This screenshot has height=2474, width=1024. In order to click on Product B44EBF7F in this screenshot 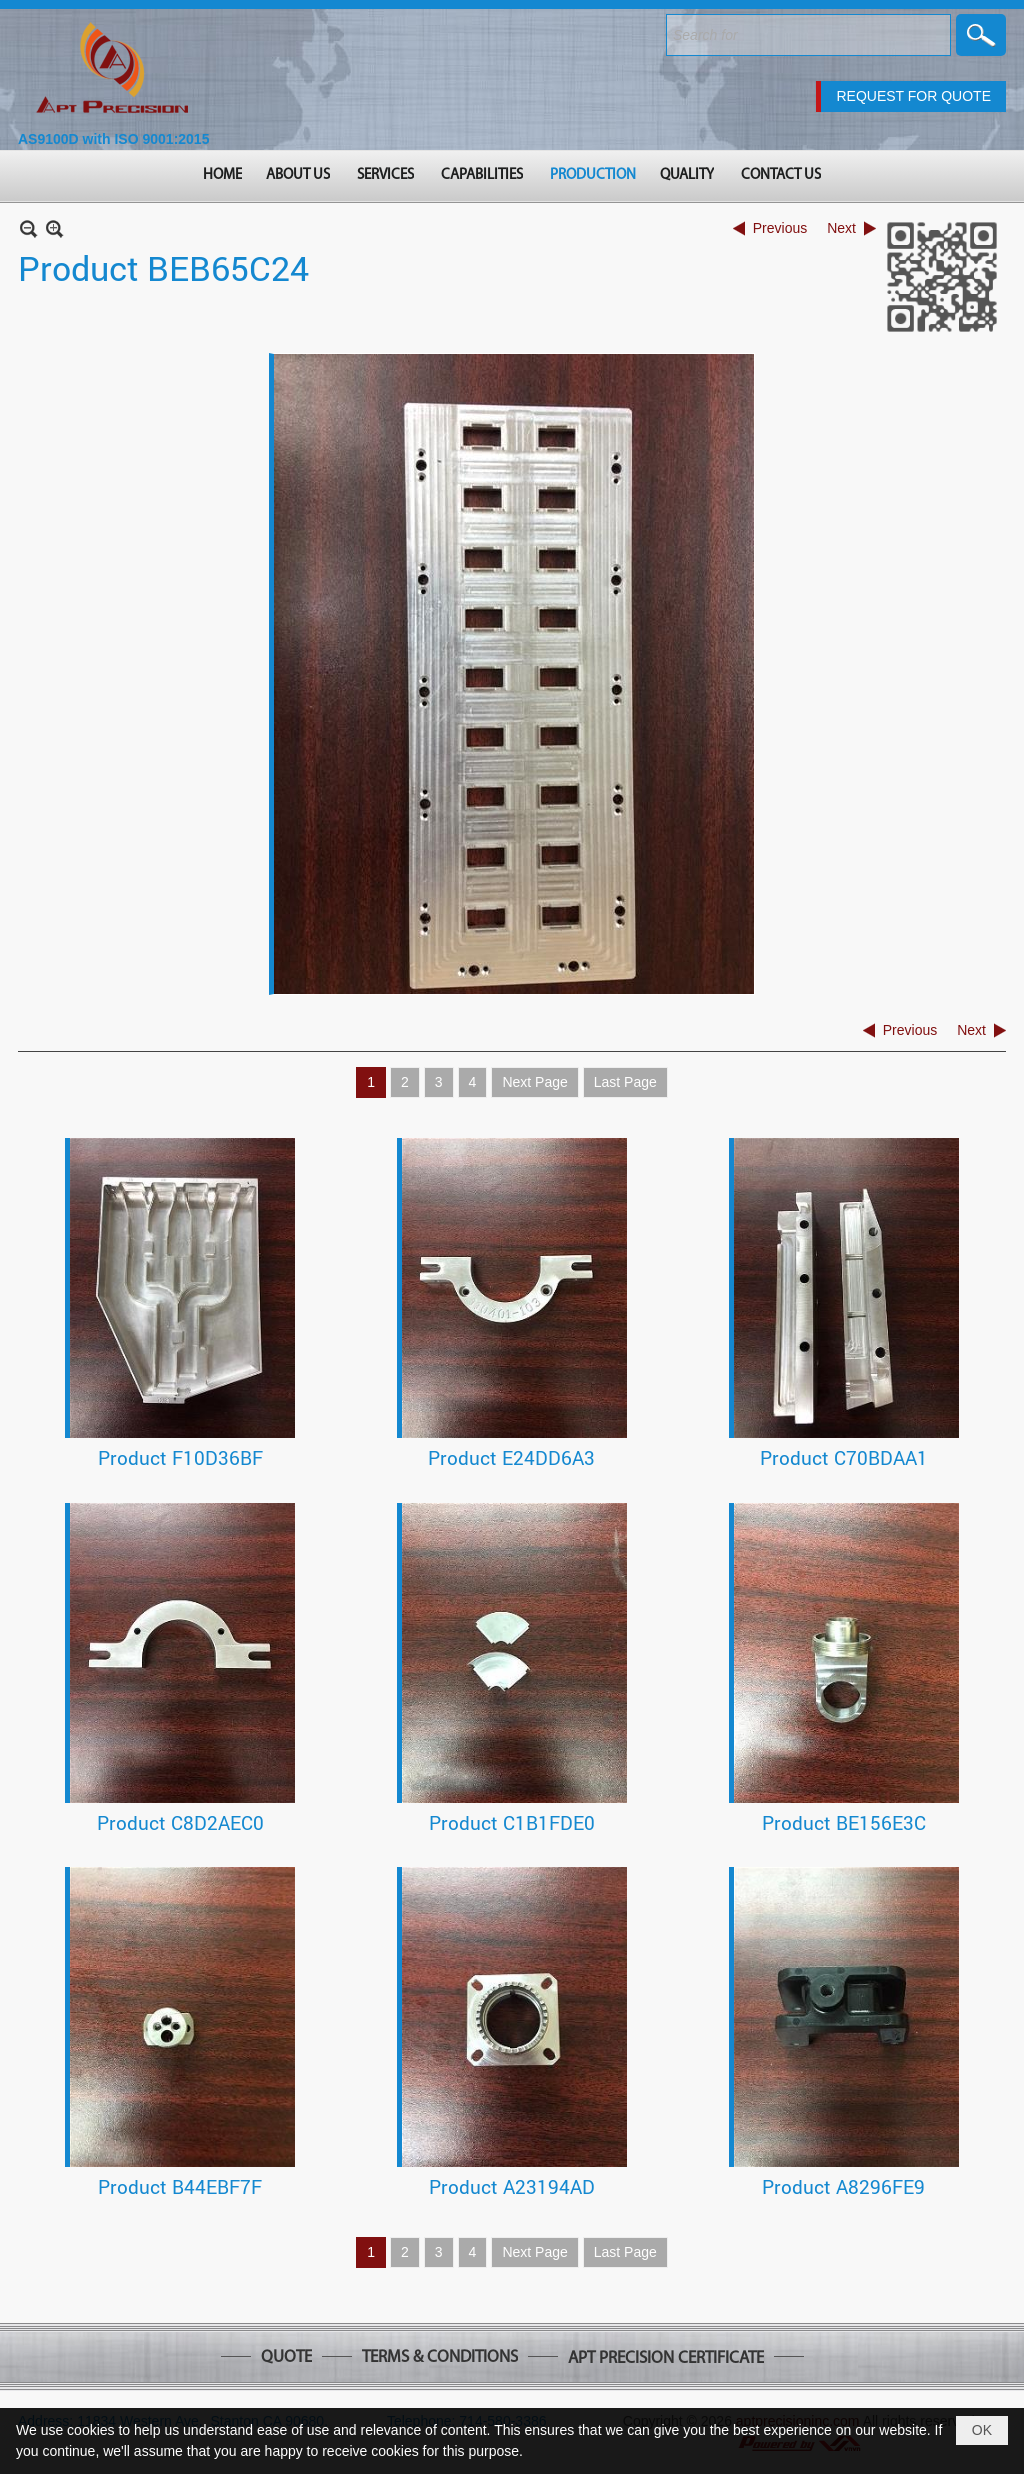, I will do `click(180, 2186)`.